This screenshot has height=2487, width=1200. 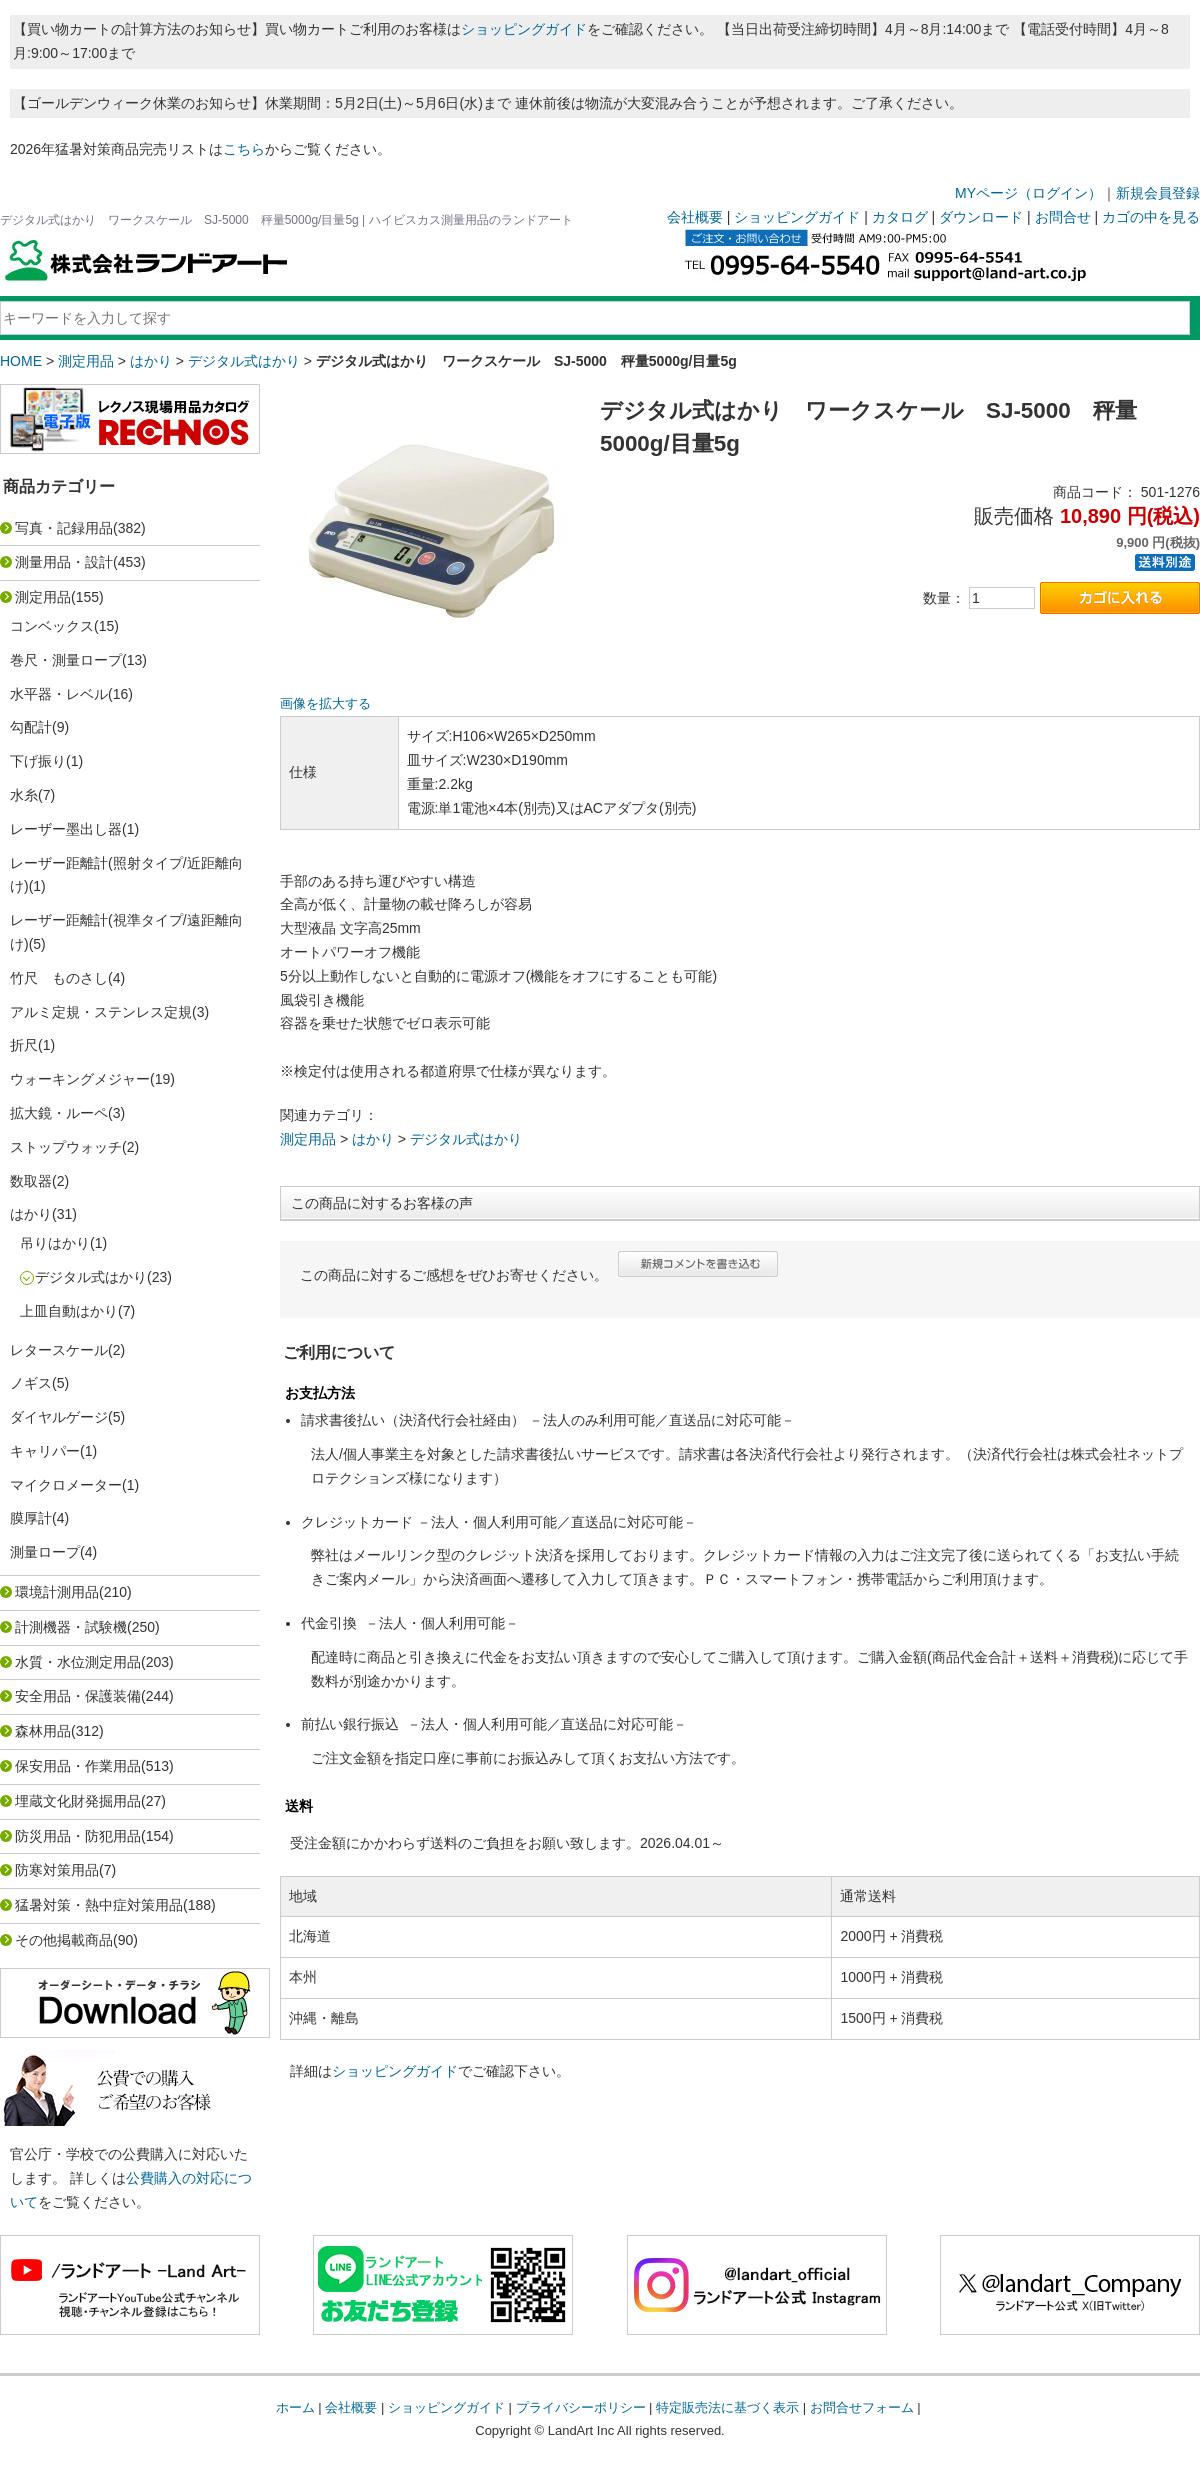 I want to click on ホーム, so click(x=295, y=2407).